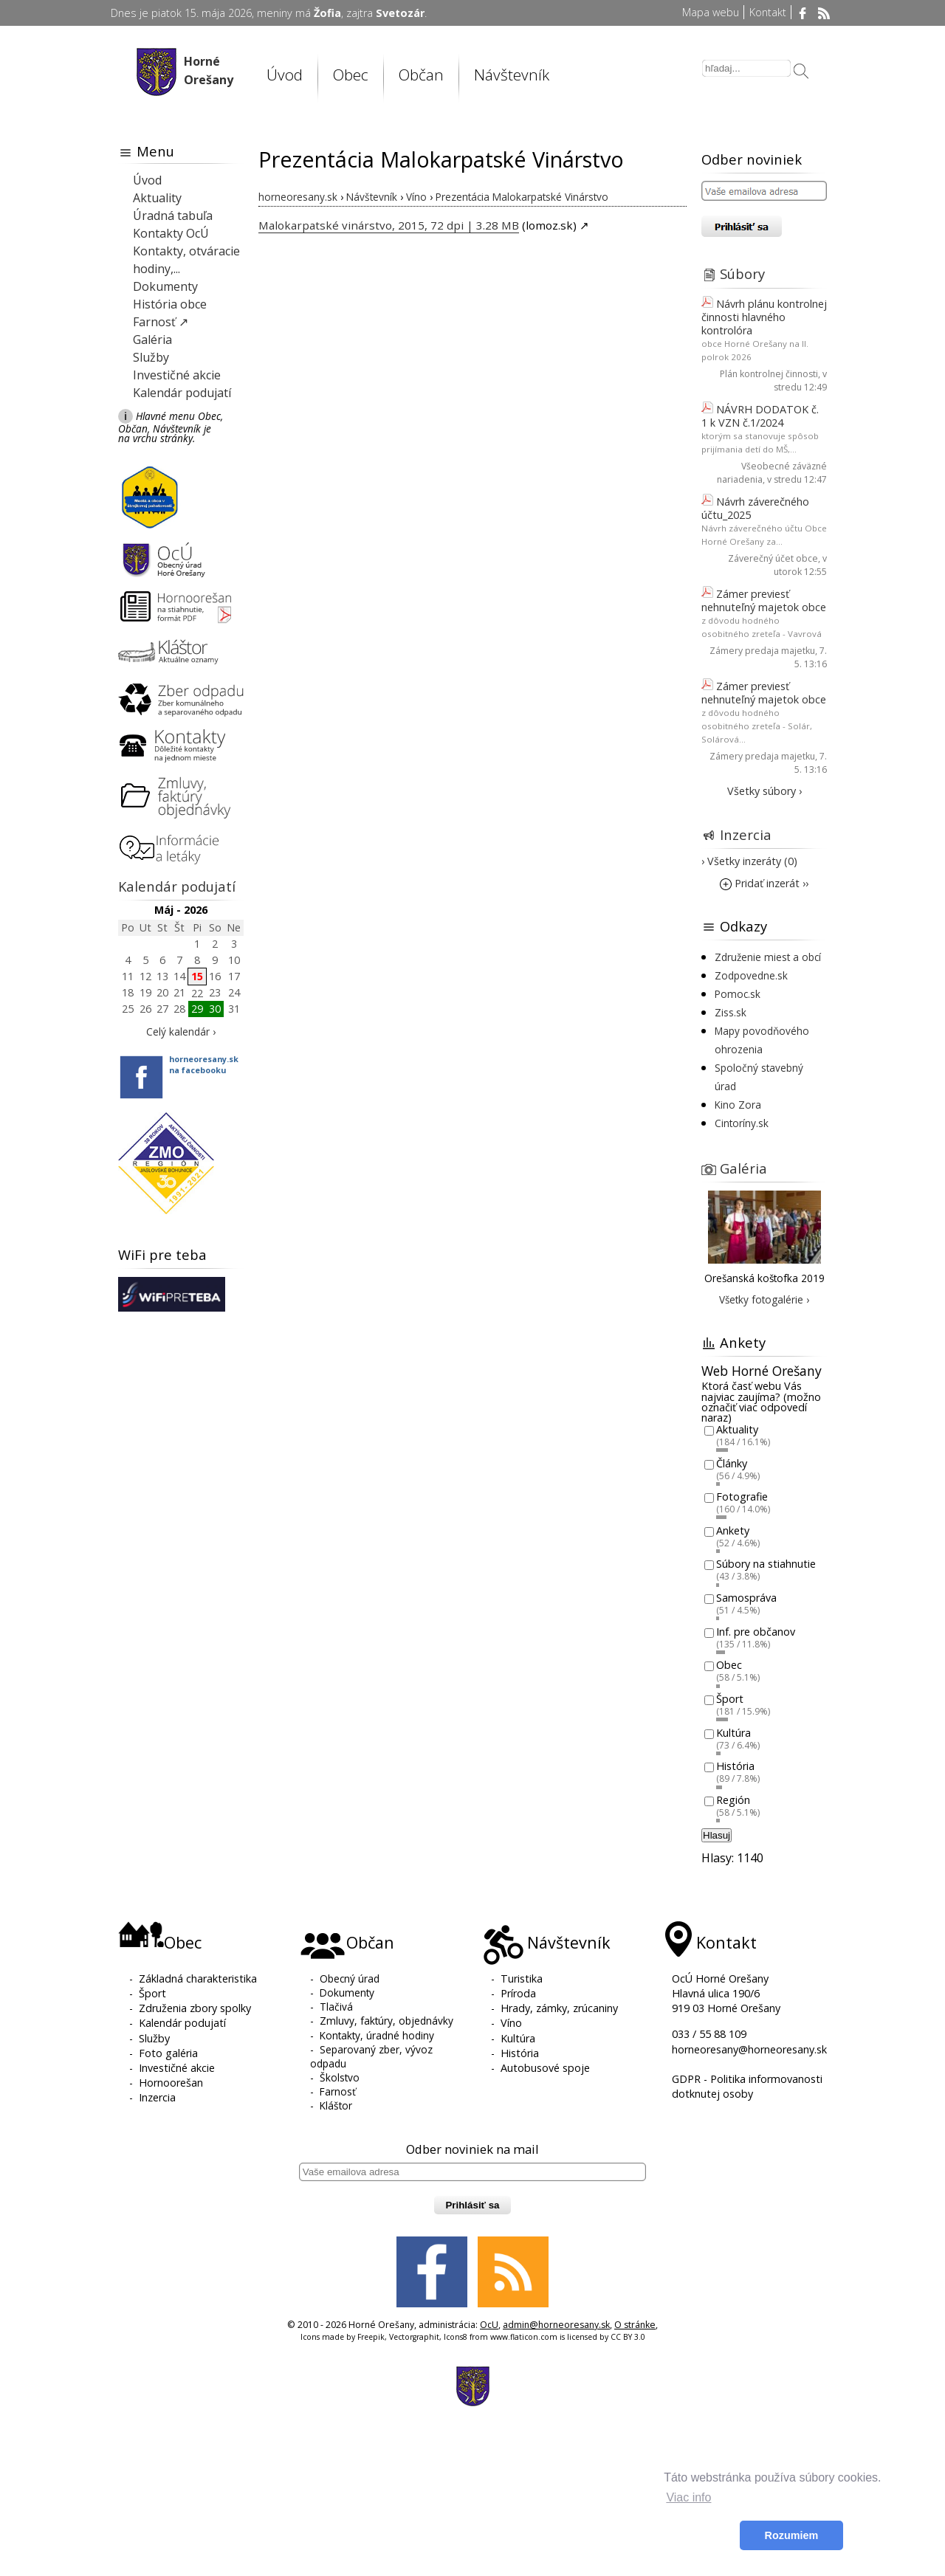 Image resolution: width=945 pixels, height=2576 pixels. What do you see at coordinates (746, 834) in the screenshot?
I see `Inzercia` at bounding box center [746, 834].